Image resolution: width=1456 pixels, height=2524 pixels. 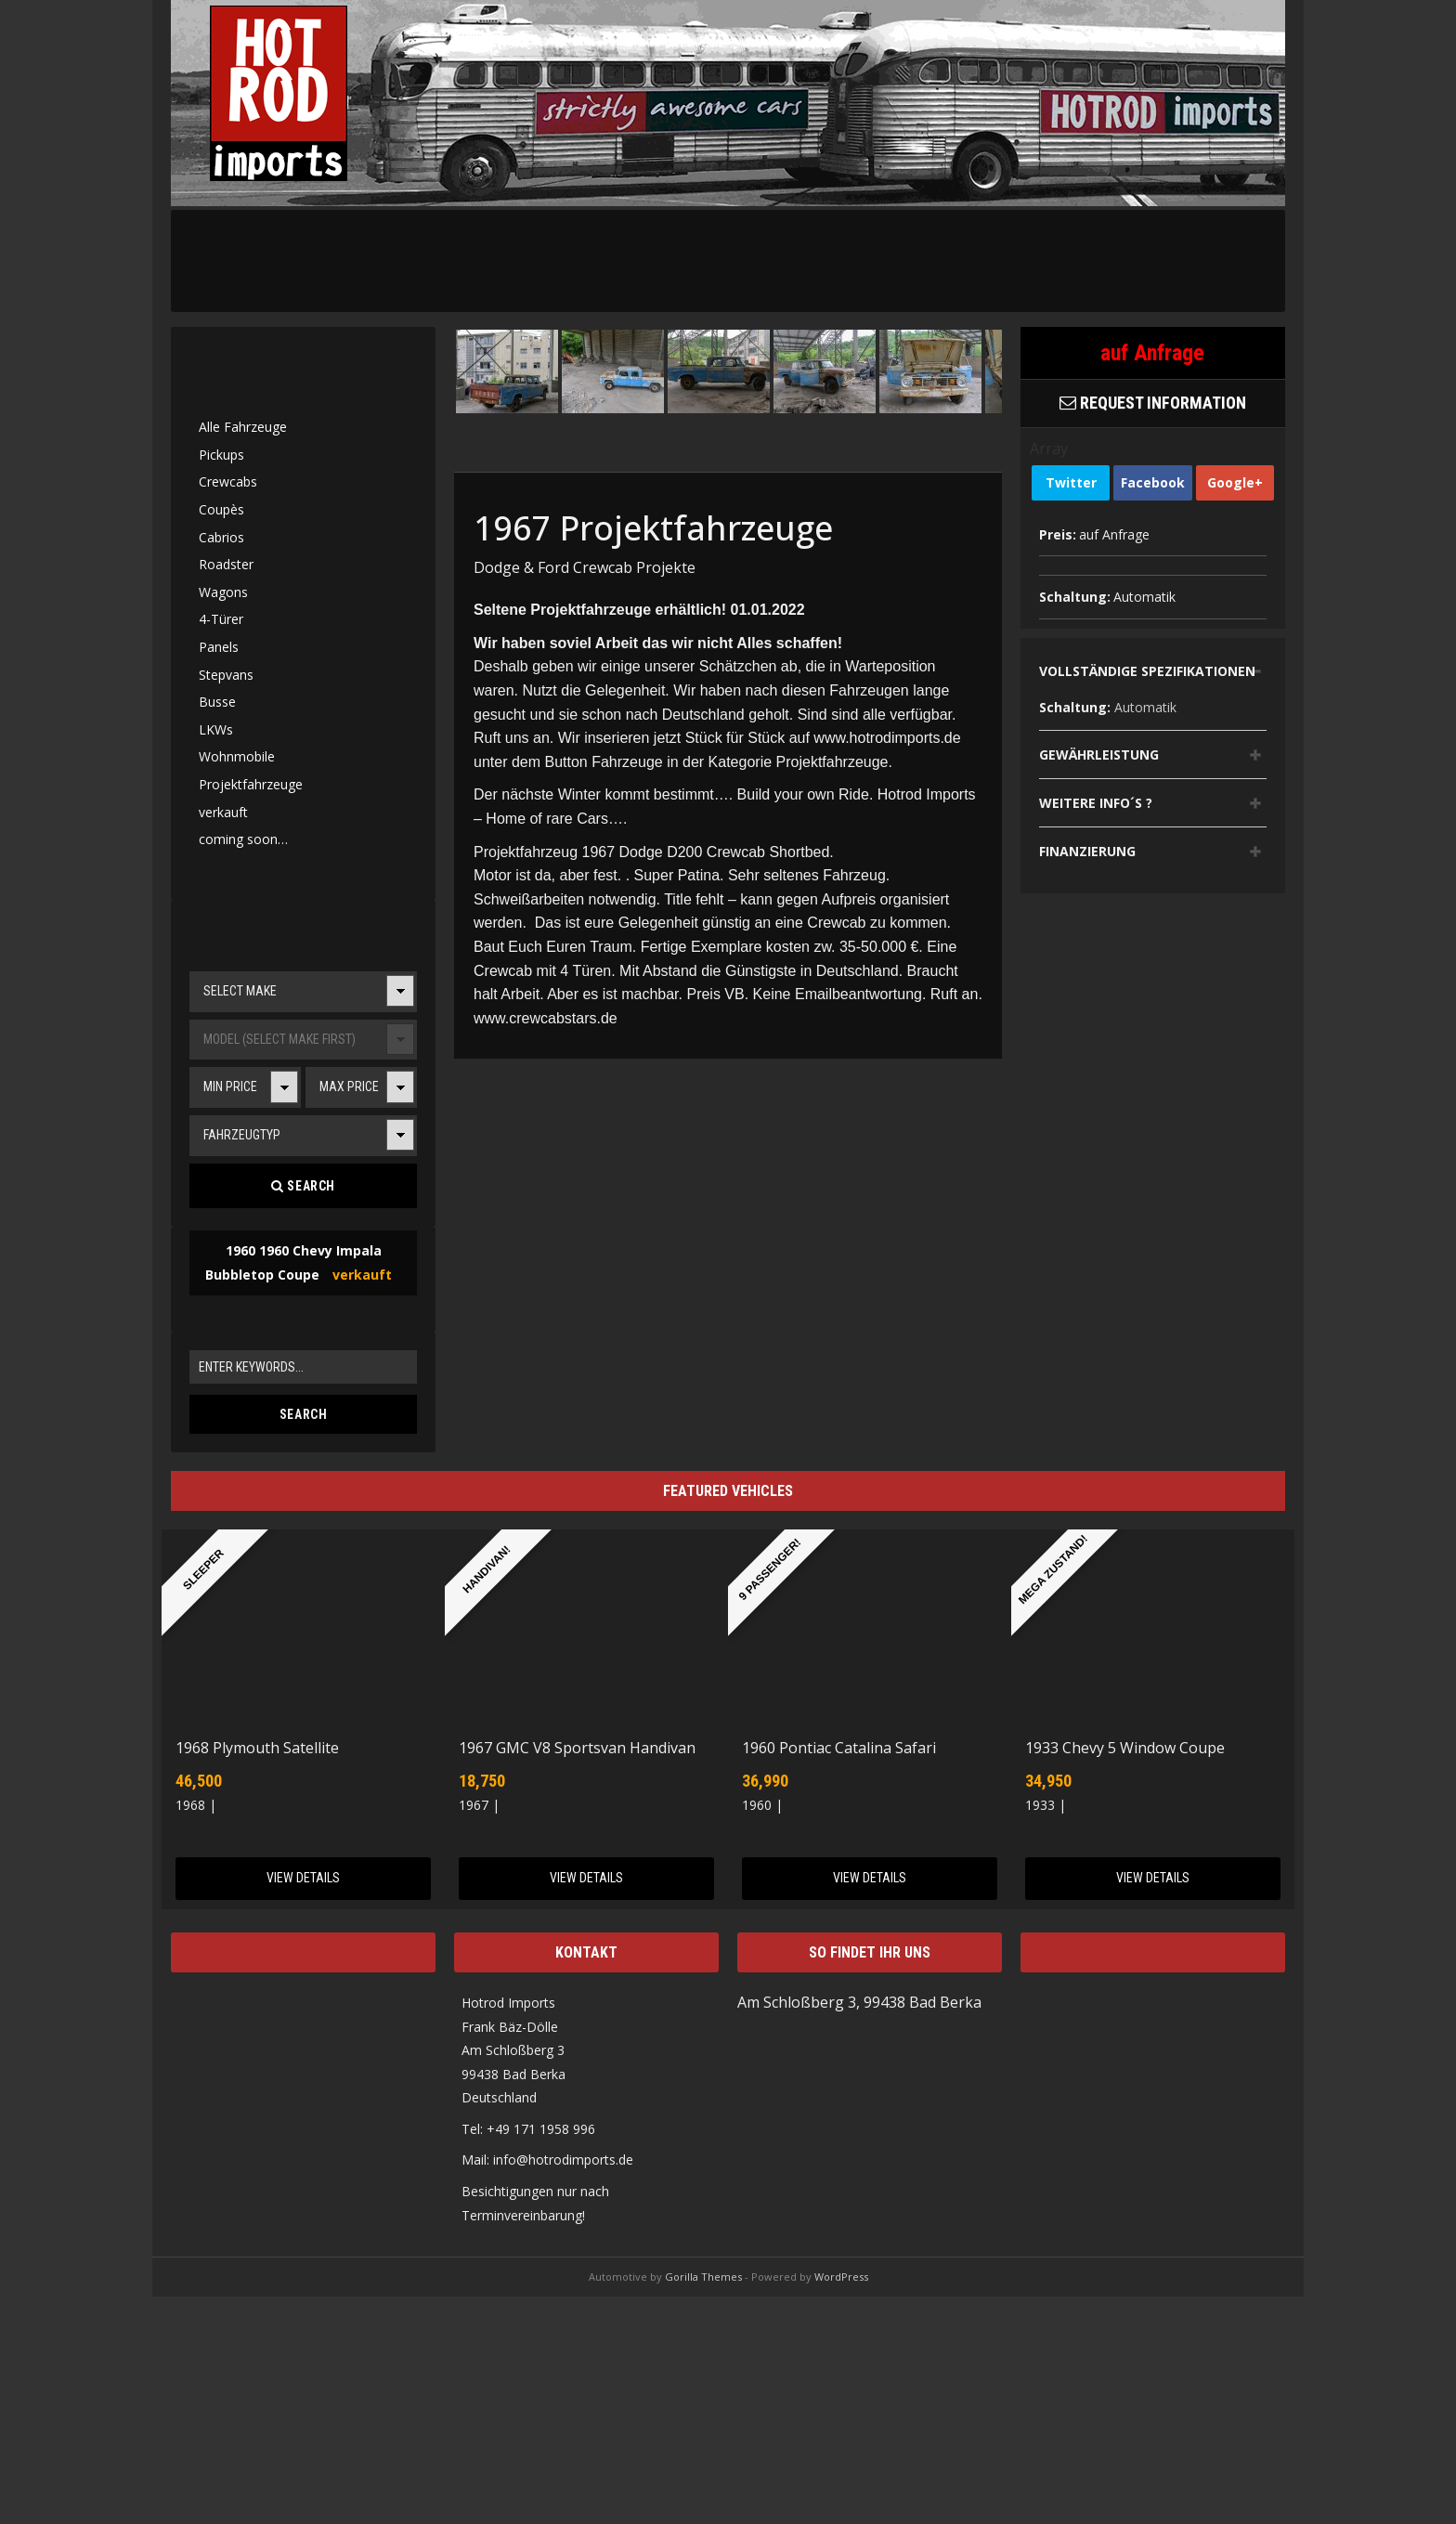 I want to click on Pickups, so click(x=221, y=454).